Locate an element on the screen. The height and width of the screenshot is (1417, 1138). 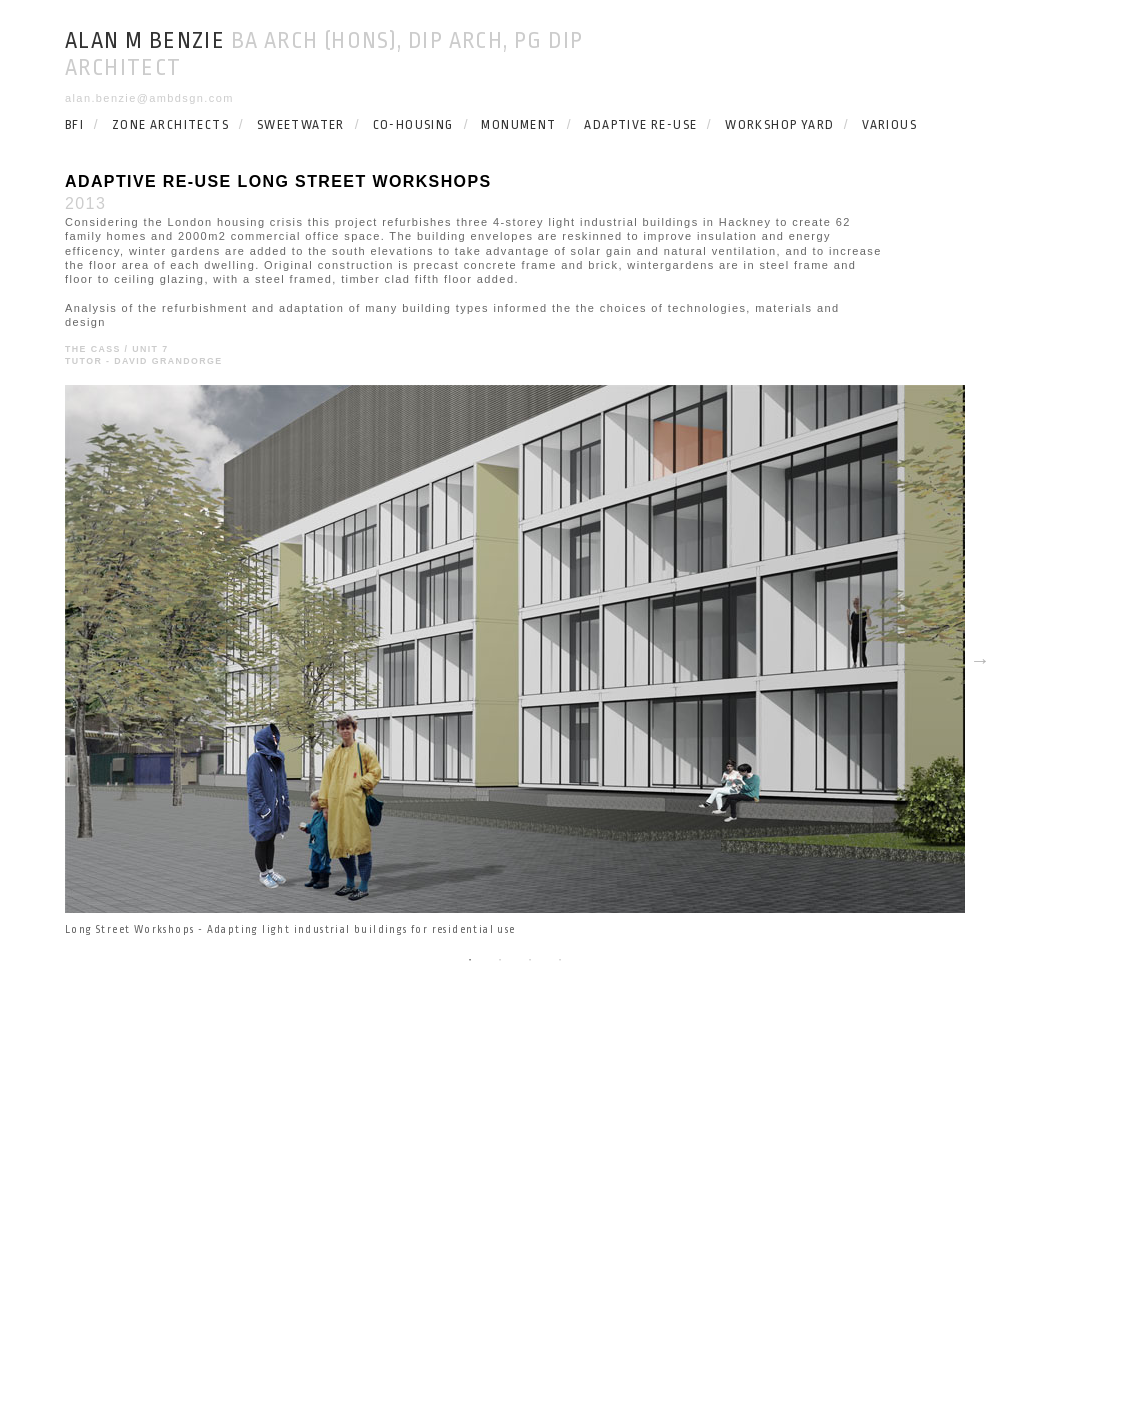
VARIOUS is located at coordinates (889, 125).